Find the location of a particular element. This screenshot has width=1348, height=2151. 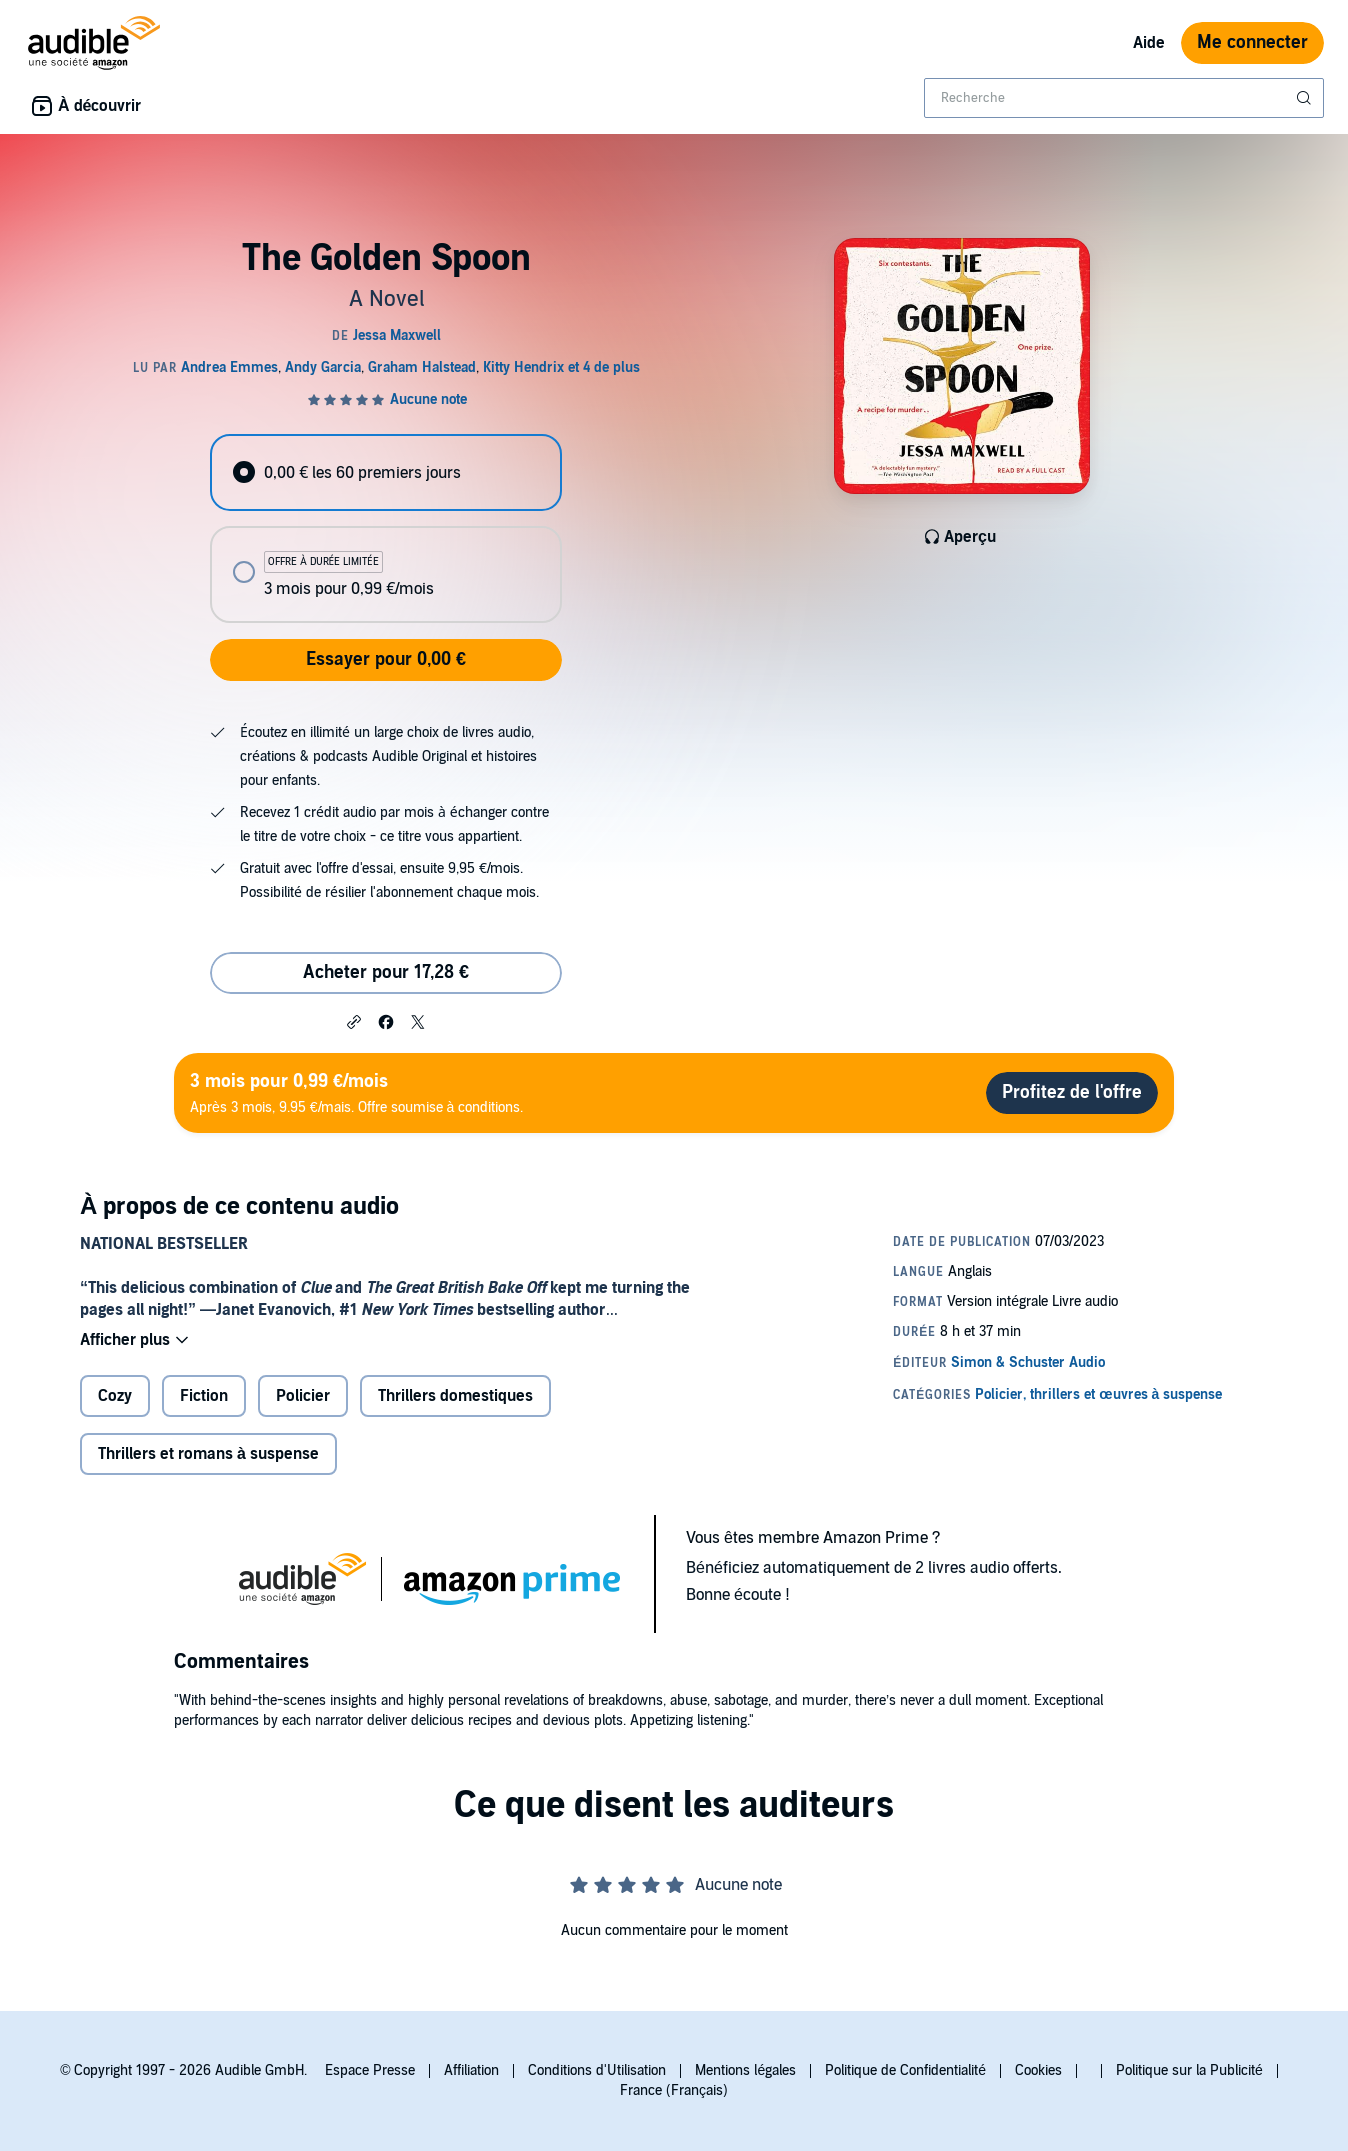

Politique de Confidentialité is located at coordinates (905, 2070).